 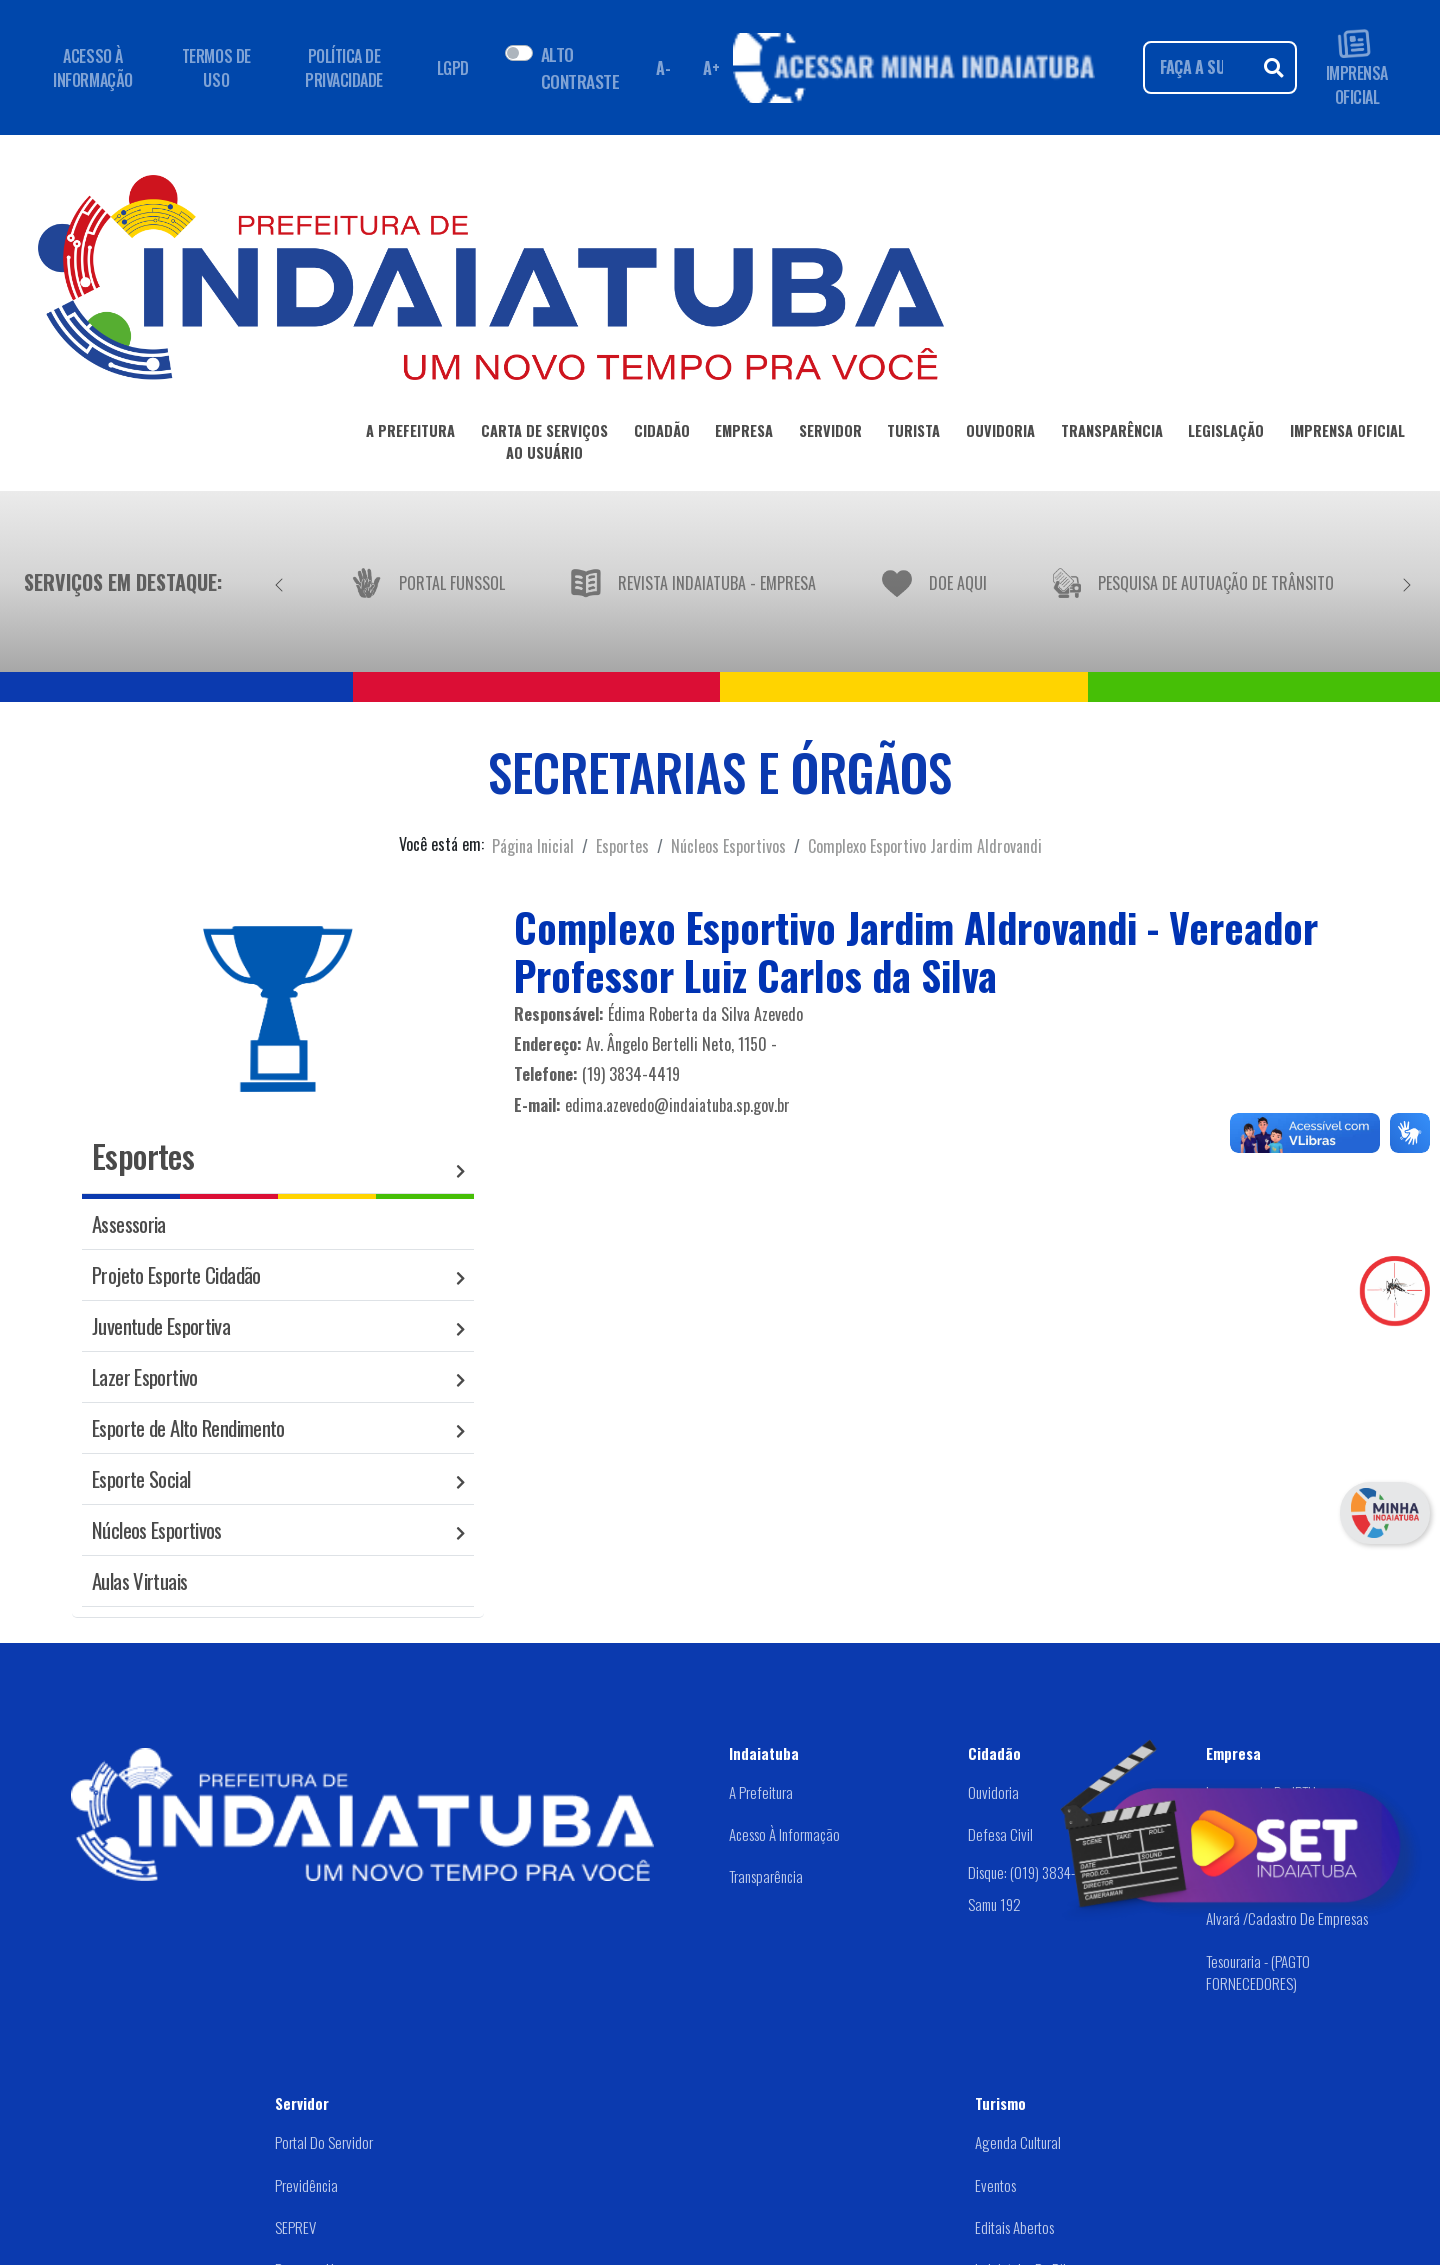 I want to click on Núcleos Esportivos, so click(x=728, y=846).